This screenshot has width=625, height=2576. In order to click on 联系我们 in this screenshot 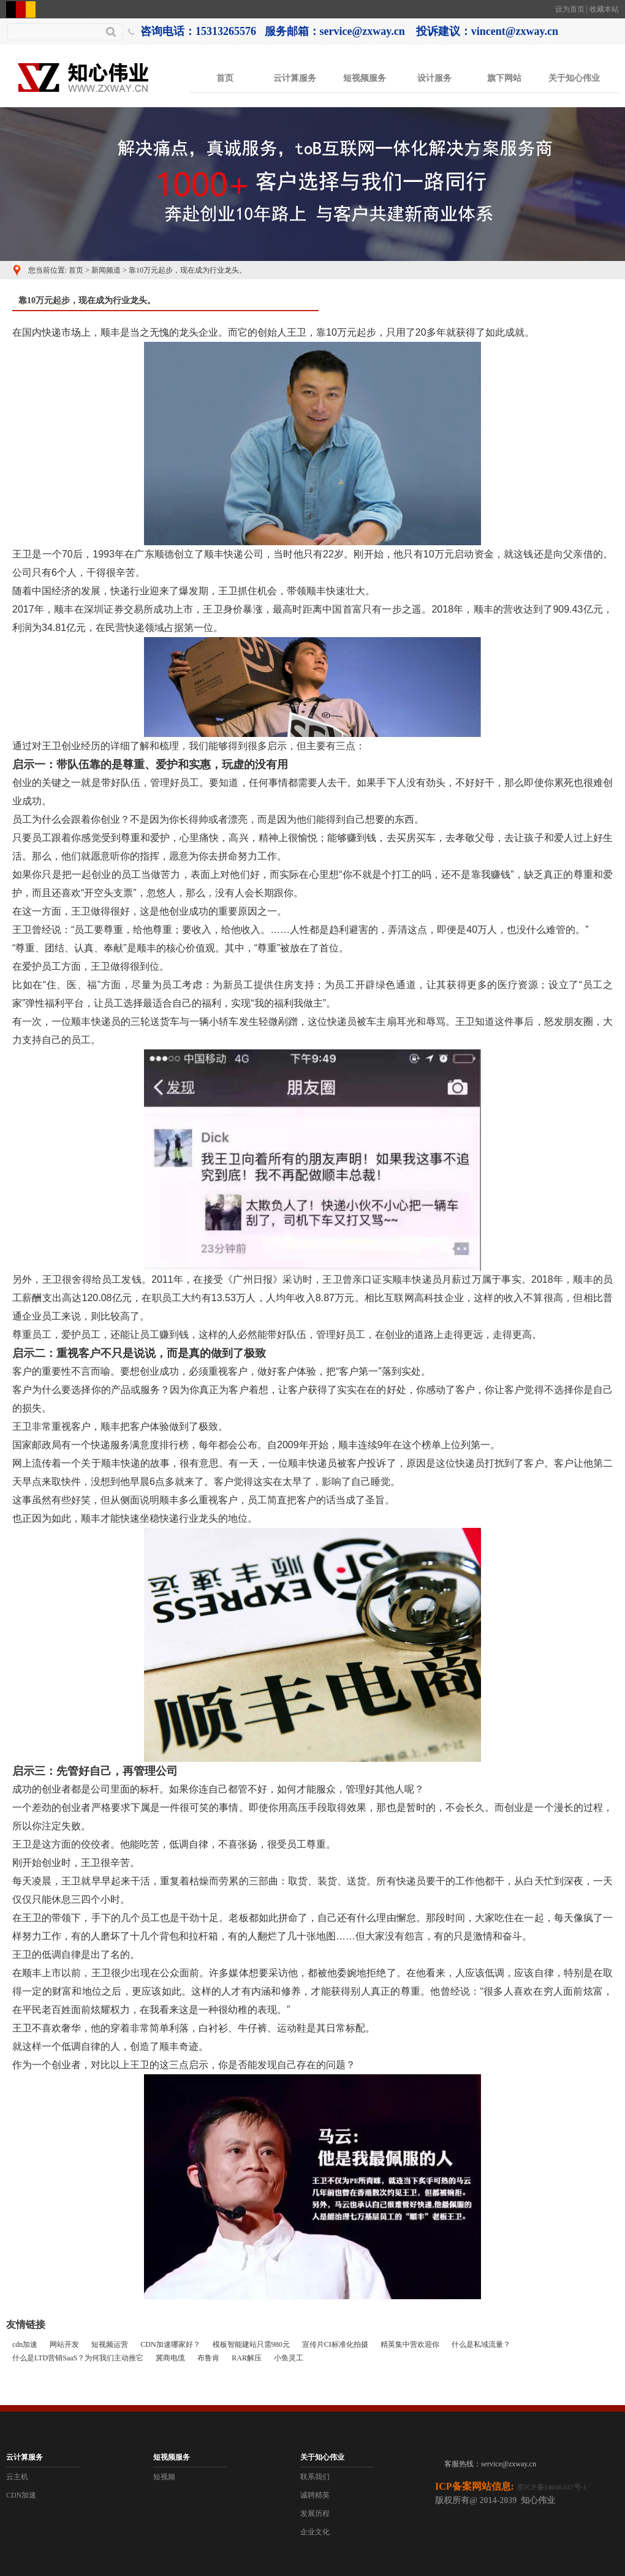, I will do `click(315, 2476)`.